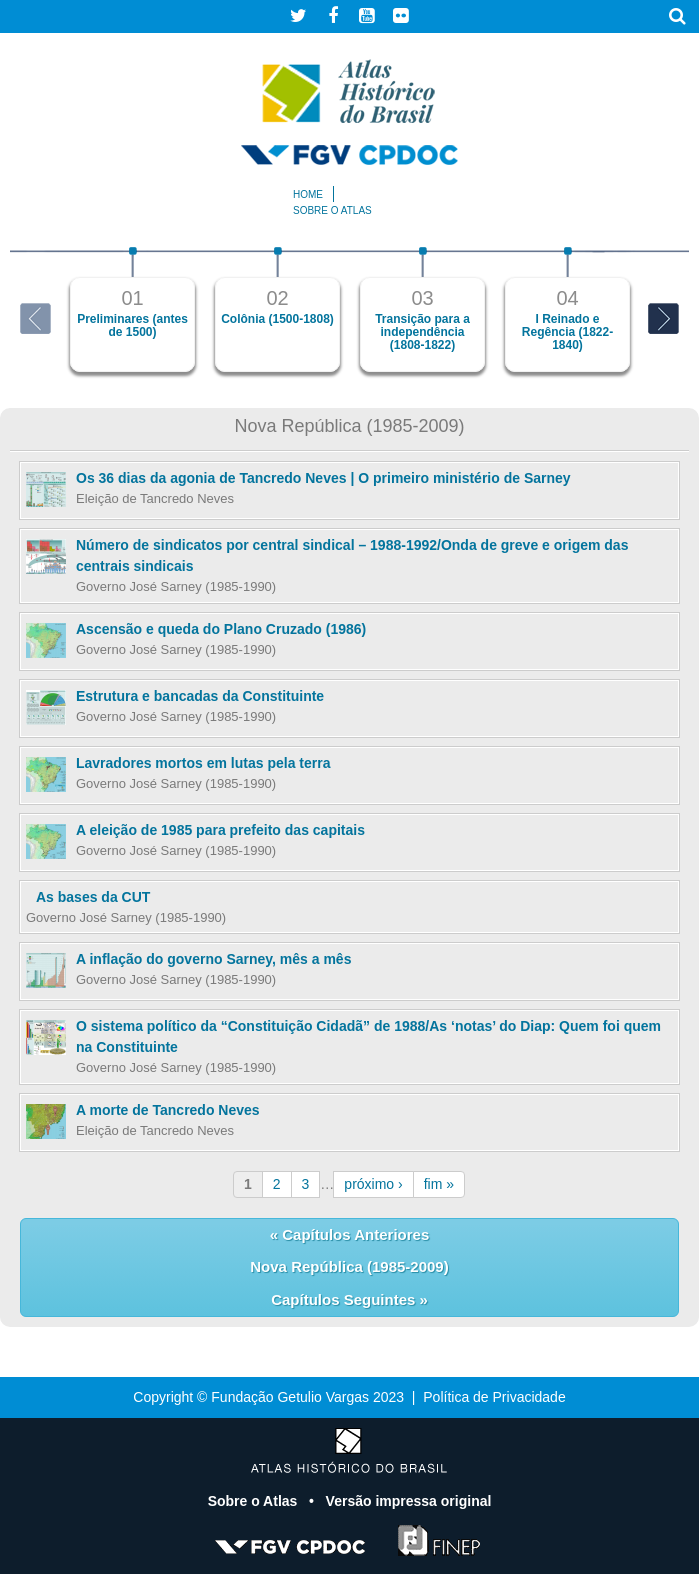 The height and width of the screenshot is (1574, 699). What do you see at coordinates (663, 318) in the screenshot?
I see `Next [button]` at bounding box center [663, 318].